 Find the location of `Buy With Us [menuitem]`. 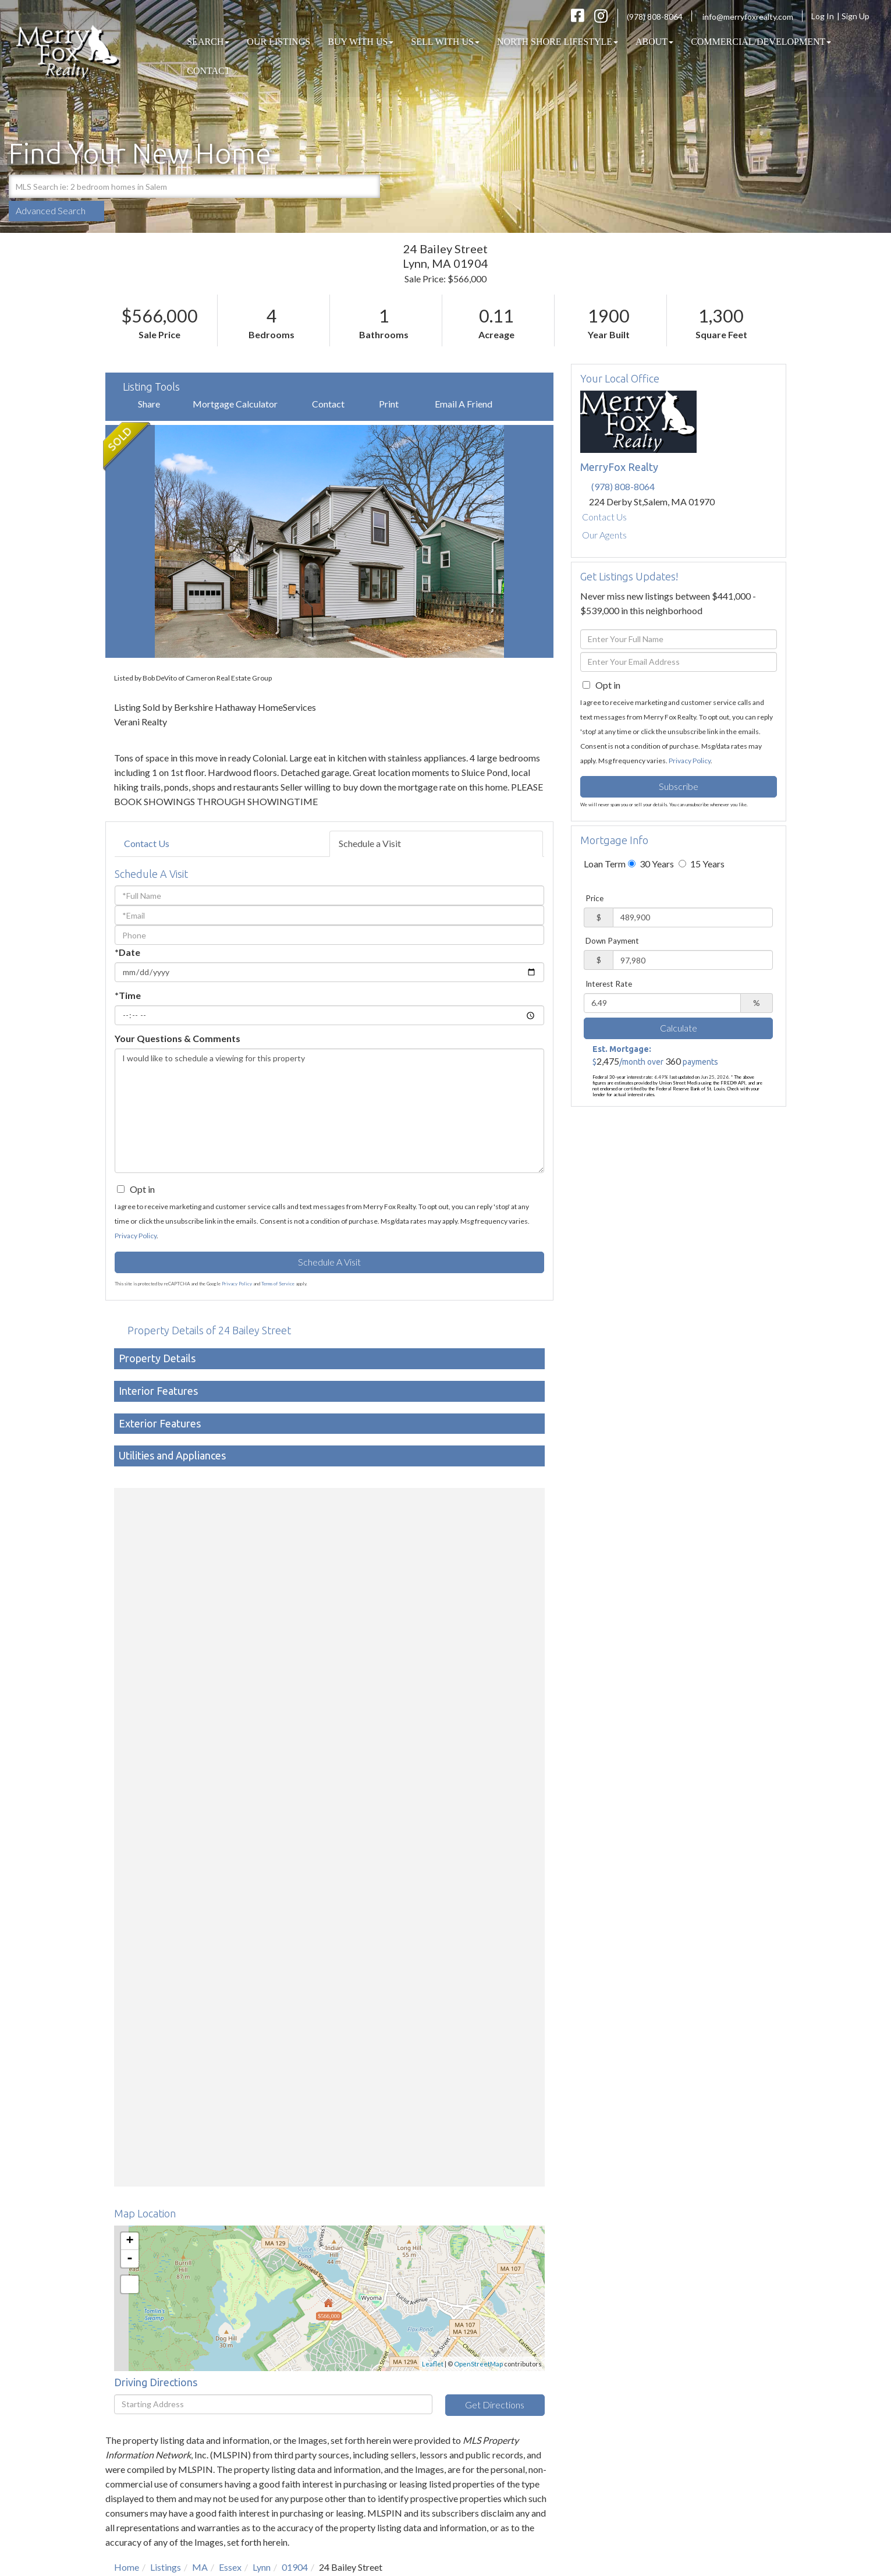

Buy With Us [menuitem] is located at coordinates (360, 42).